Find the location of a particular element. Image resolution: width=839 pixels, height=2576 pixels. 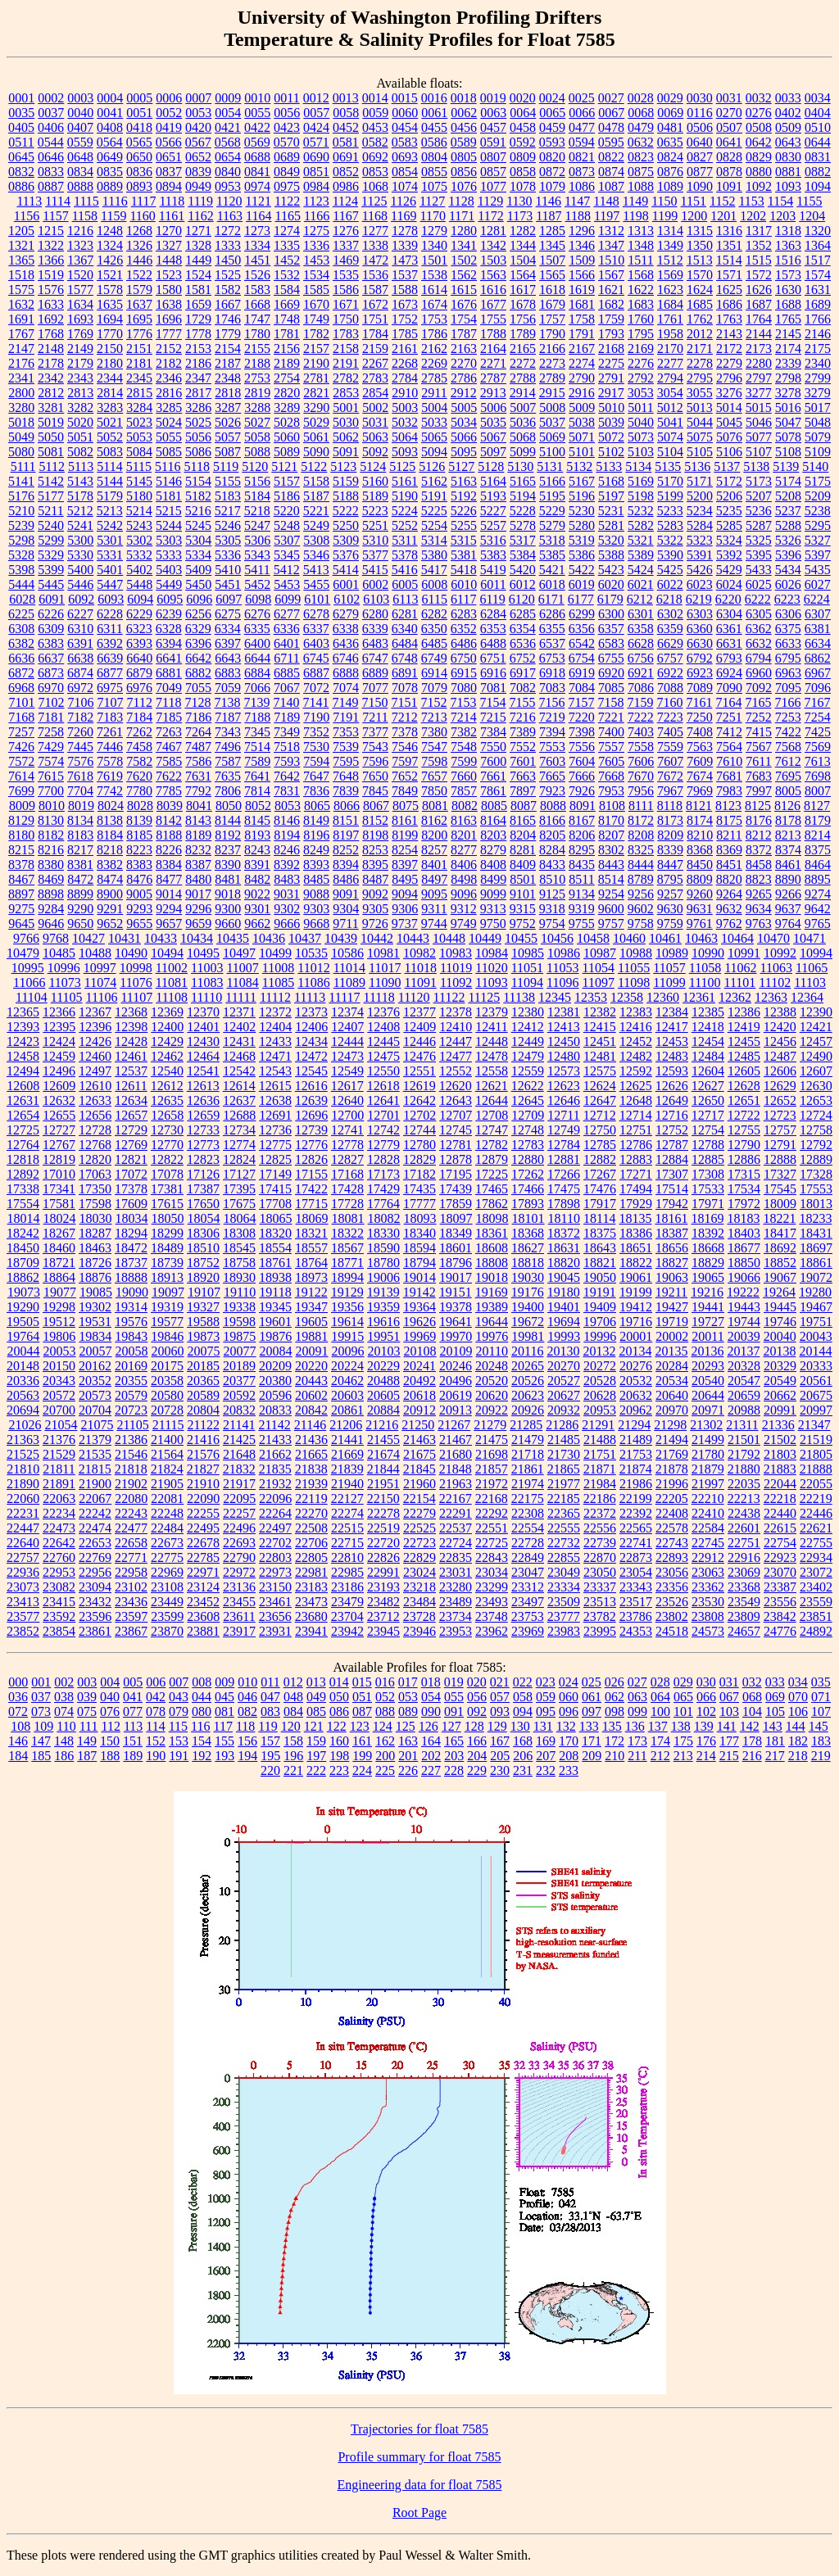

23449 is located at coordinates (167, 1602).